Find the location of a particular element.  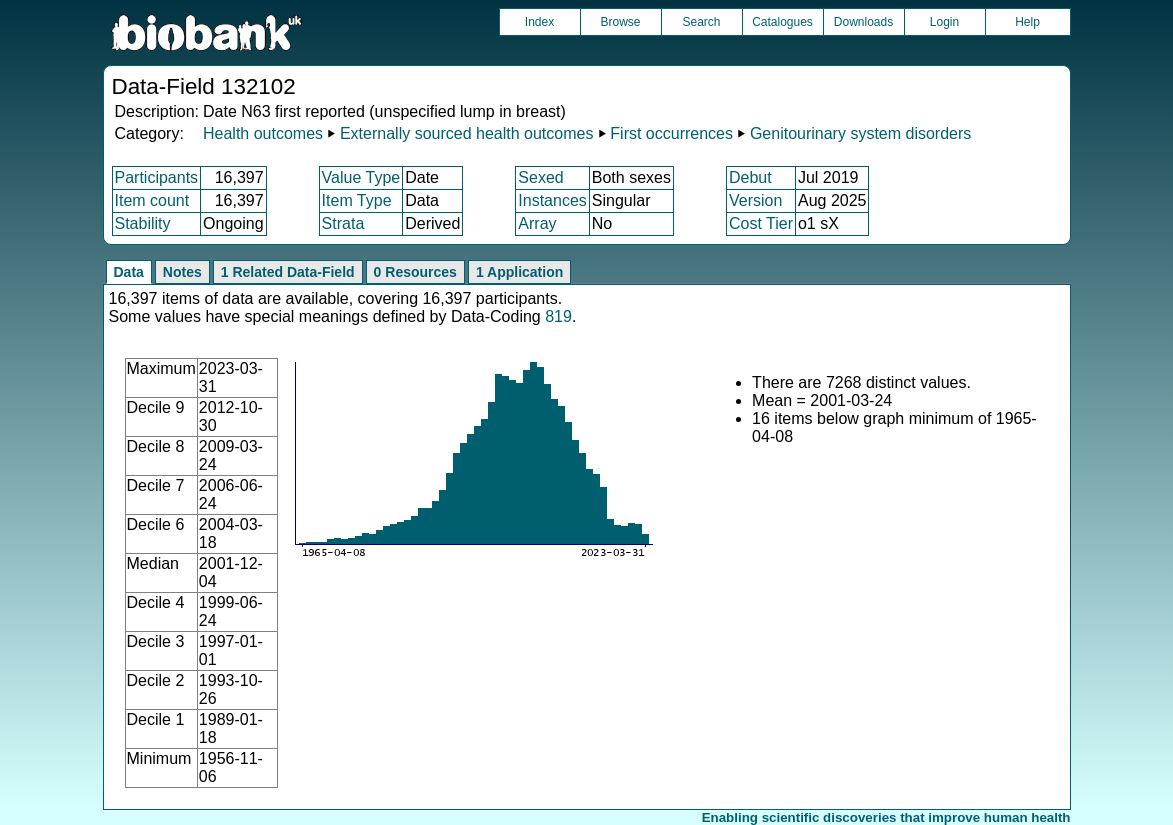

1 Related Data-Field is located at coordinates (288, 272).